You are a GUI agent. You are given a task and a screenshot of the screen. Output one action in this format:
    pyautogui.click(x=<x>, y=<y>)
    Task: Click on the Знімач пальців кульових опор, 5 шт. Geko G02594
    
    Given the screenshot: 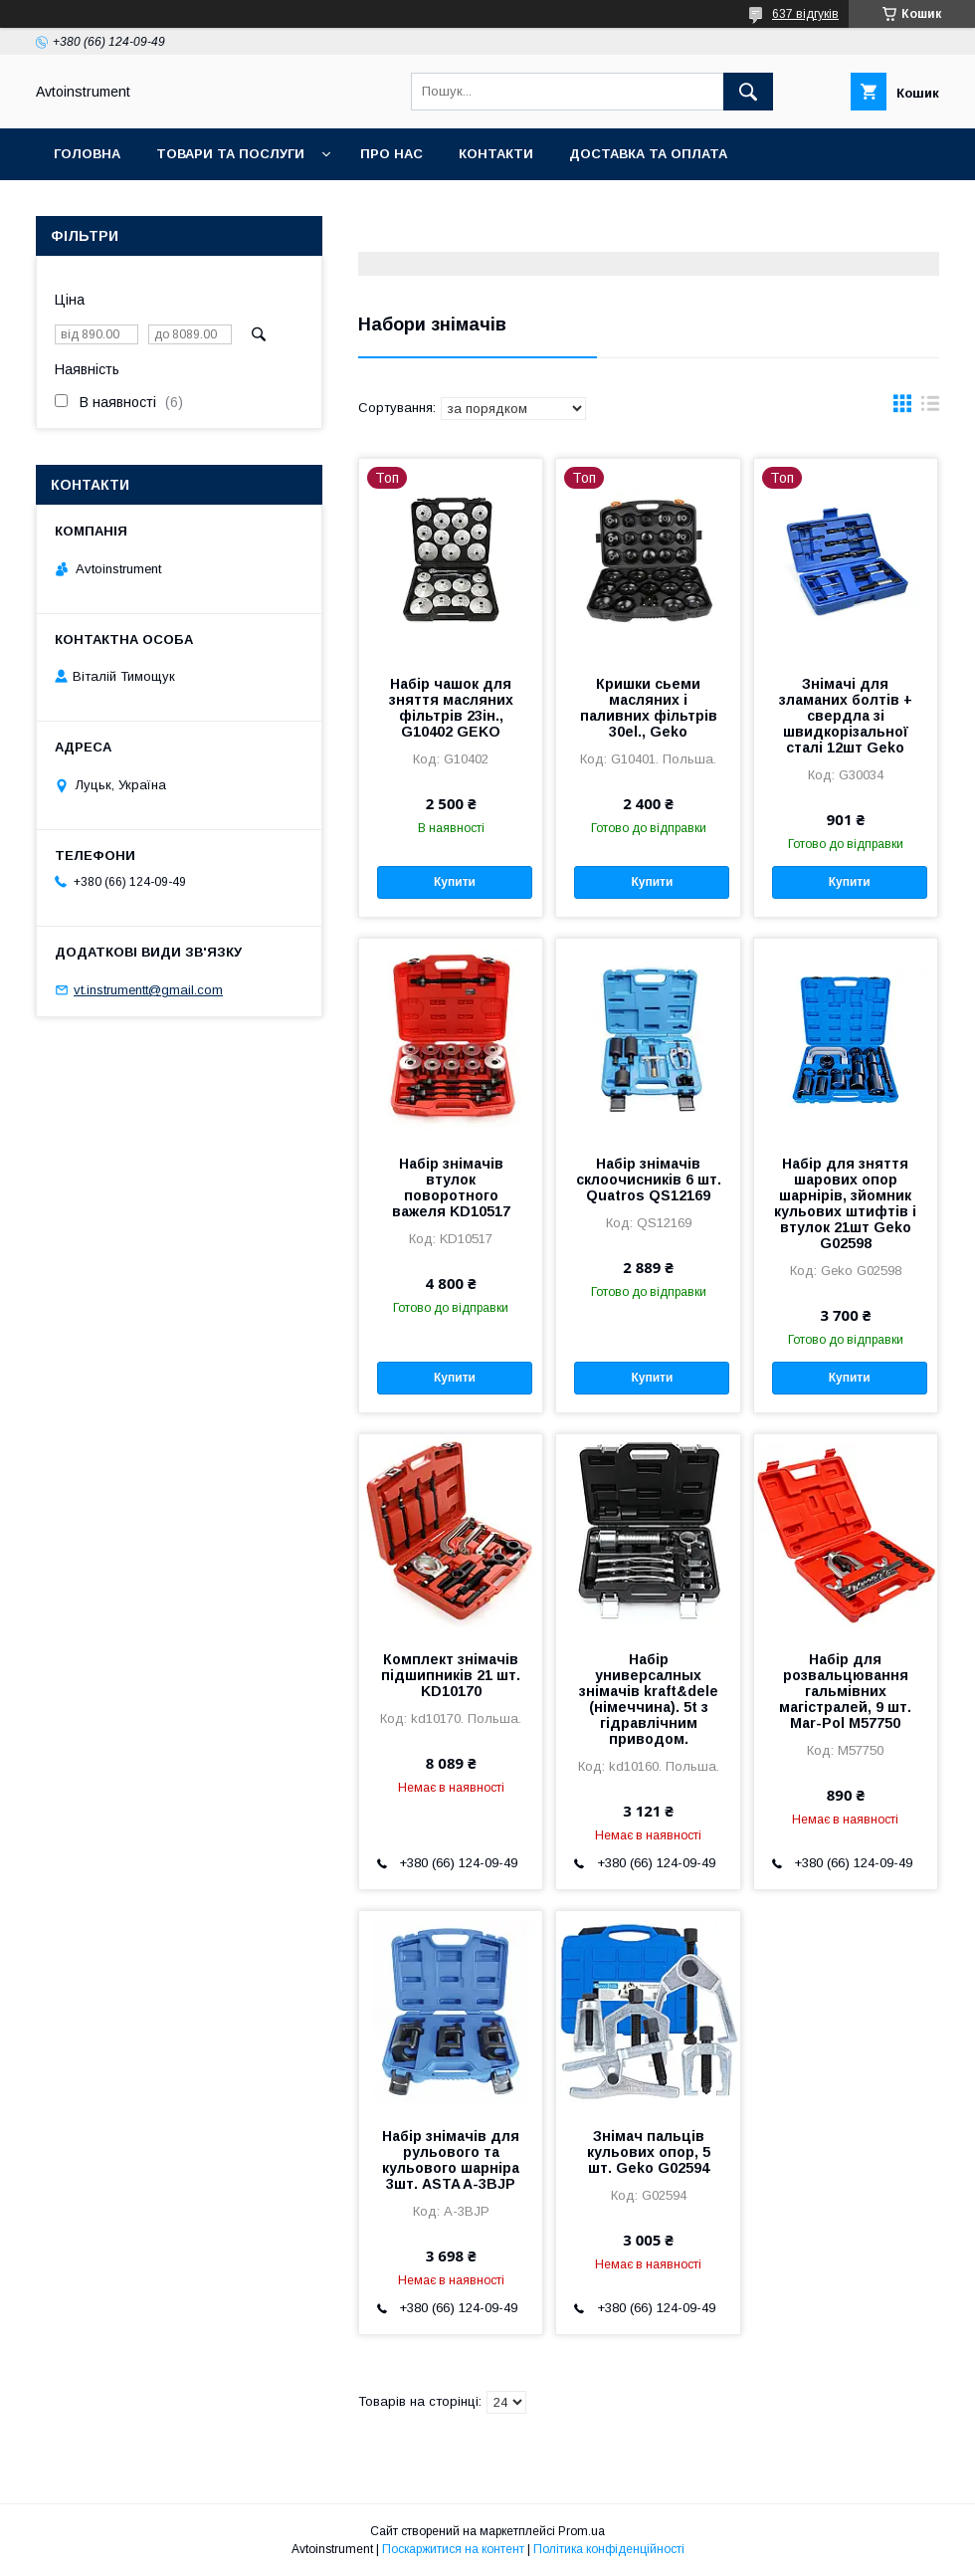 What is the action you would take?
    pyautogui.click(x=648, y=2152)
    